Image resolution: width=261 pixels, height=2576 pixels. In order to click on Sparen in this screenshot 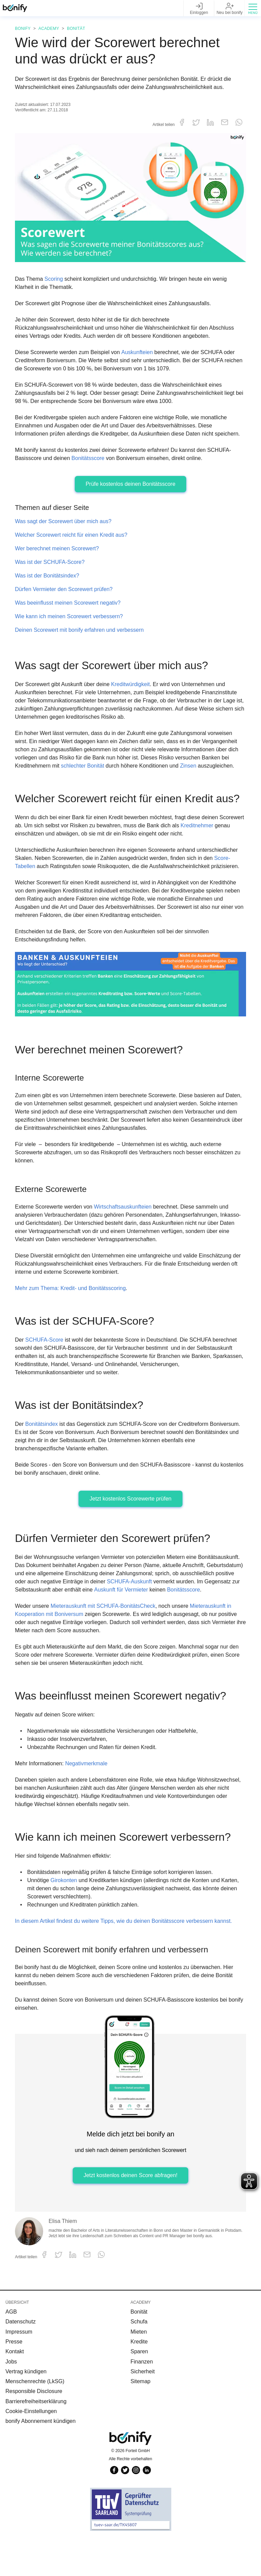, I will do `click(139, 2389)`.